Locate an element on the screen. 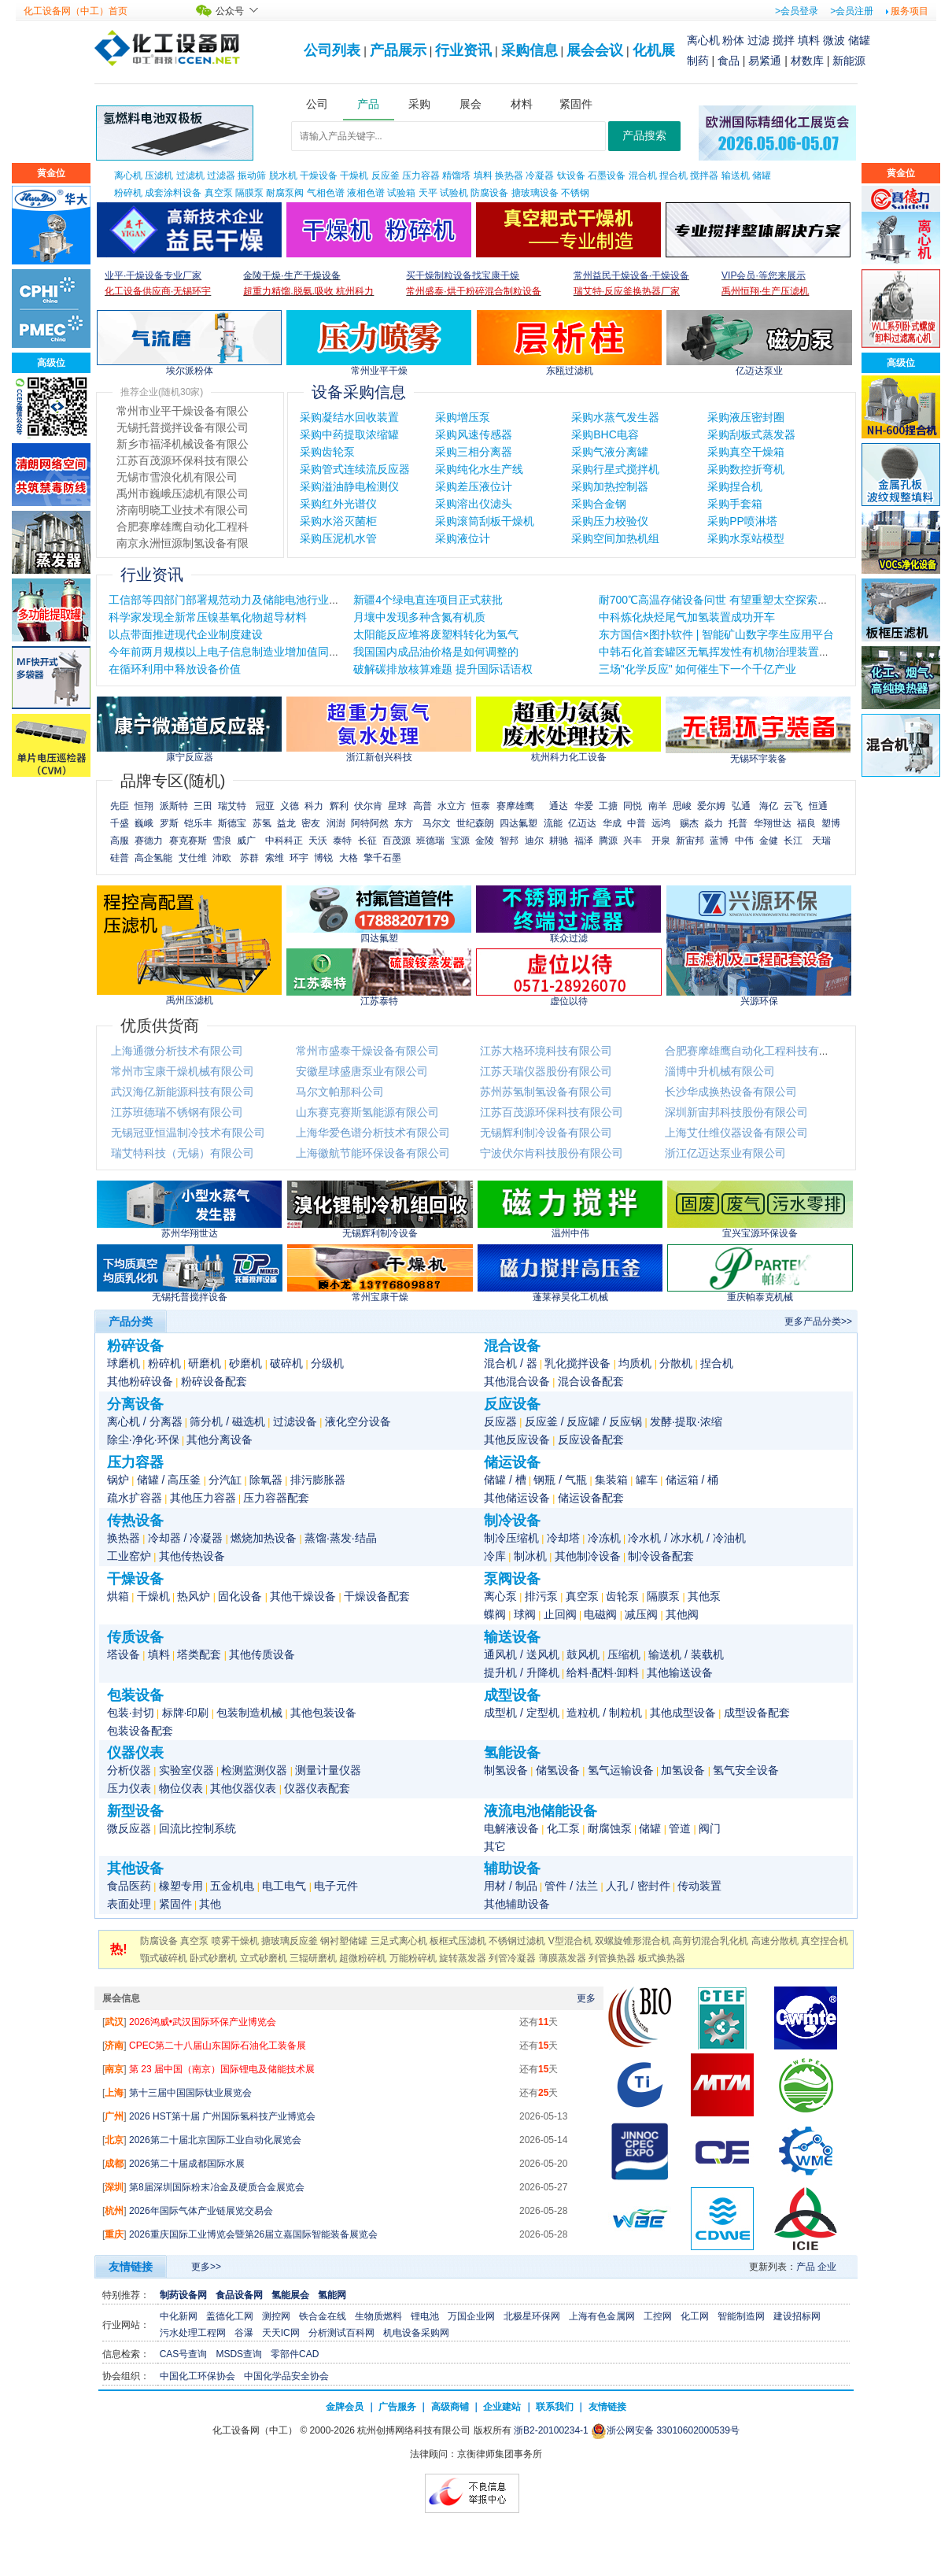 The width and height of the screenshot is (952, 2576). 分散机 is located at coordinates (675, 1363).